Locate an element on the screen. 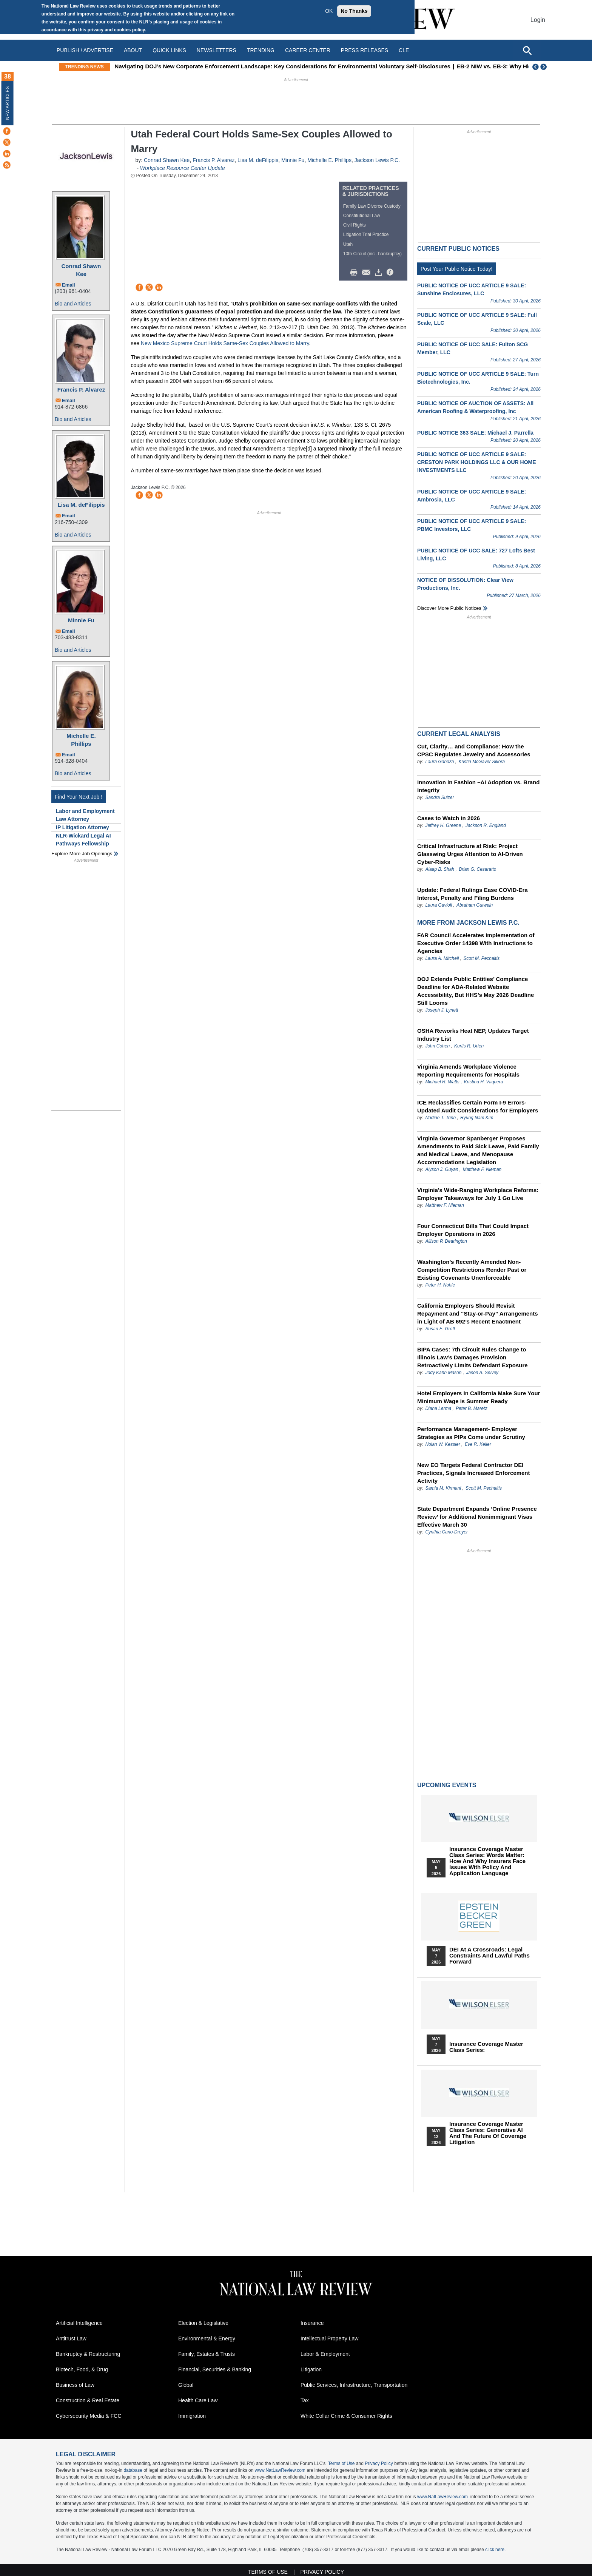  Financial, Securities & Banking is located at coordinates (214, 2369).